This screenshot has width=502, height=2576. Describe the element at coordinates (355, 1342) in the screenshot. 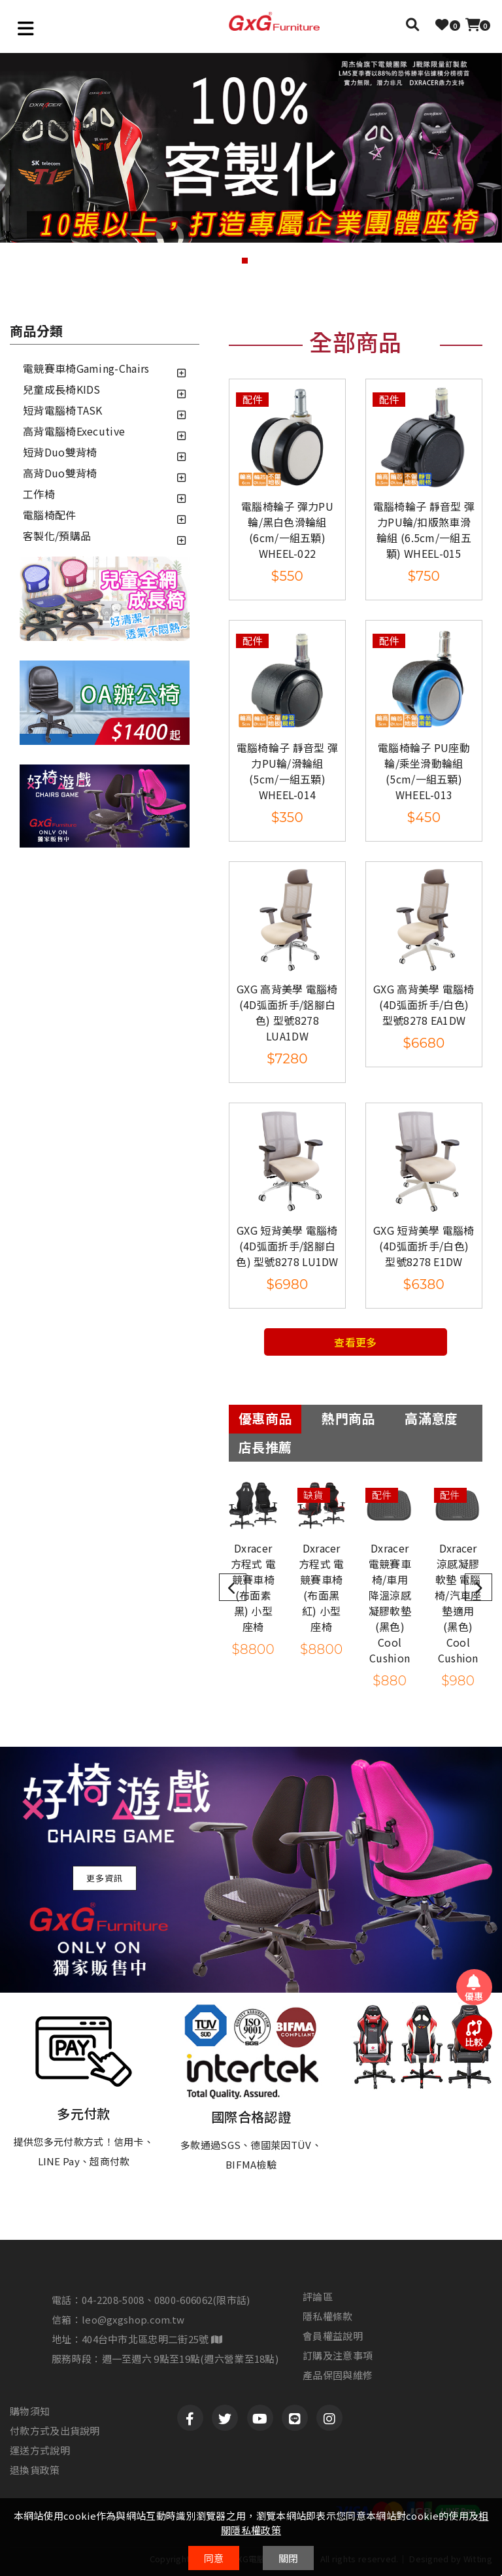

I see `查看更多` at that location.